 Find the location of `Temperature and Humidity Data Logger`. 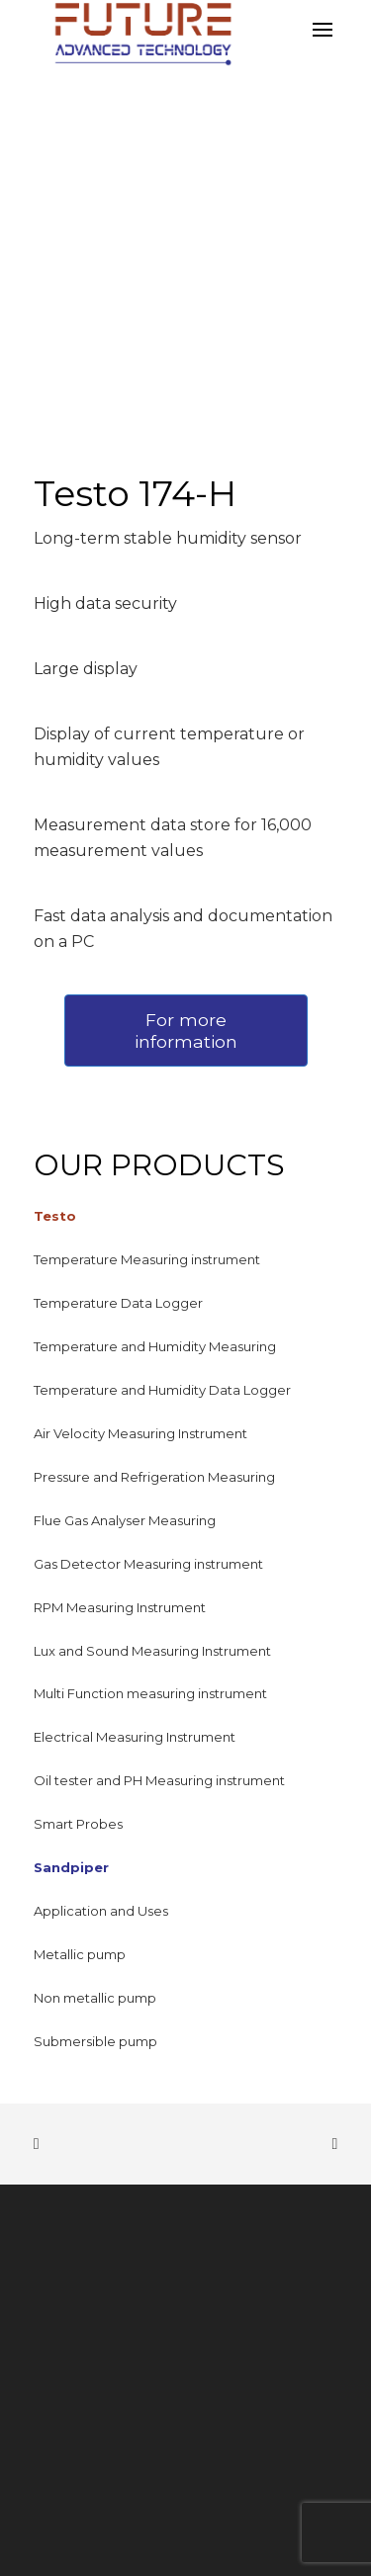

Temperature and Humidity Data Logger is located at coordinates (162, 1390).